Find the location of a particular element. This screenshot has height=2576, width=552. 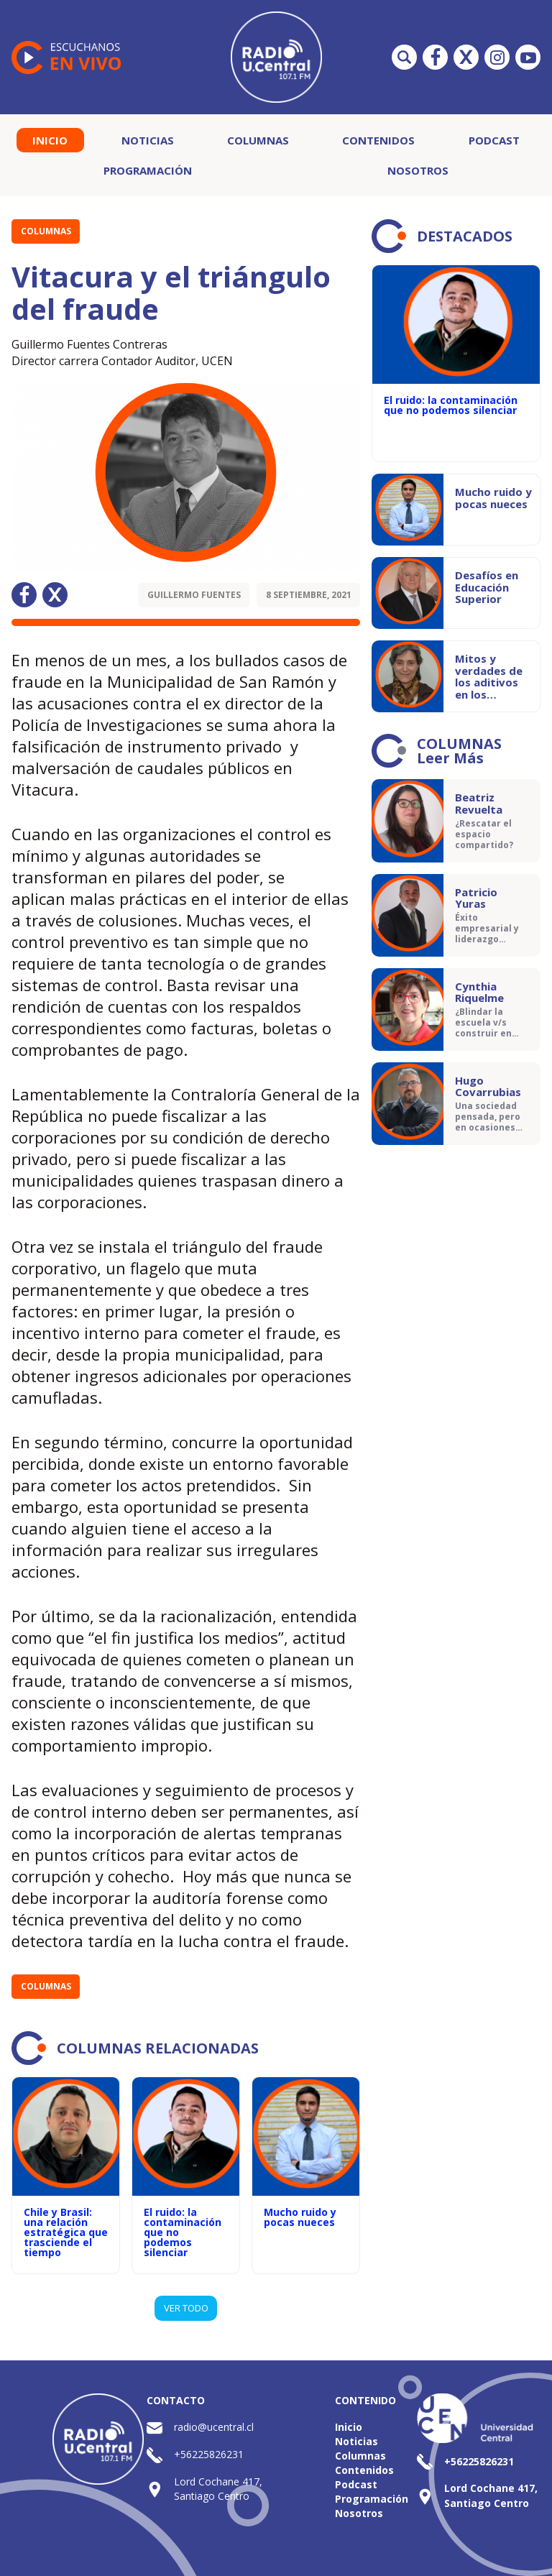

Contenidos is located at coordinates (378, 140).